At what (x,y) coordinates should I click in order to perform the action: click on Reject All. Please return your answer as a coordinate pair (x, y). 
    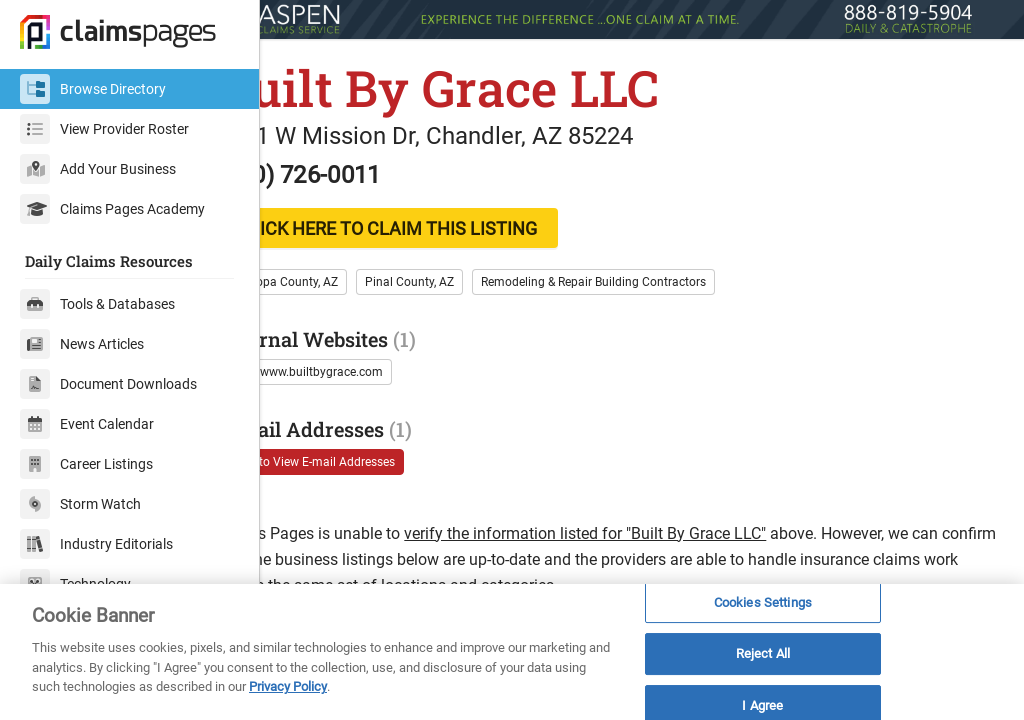
    Looking at the image, I should click on (763, 653).